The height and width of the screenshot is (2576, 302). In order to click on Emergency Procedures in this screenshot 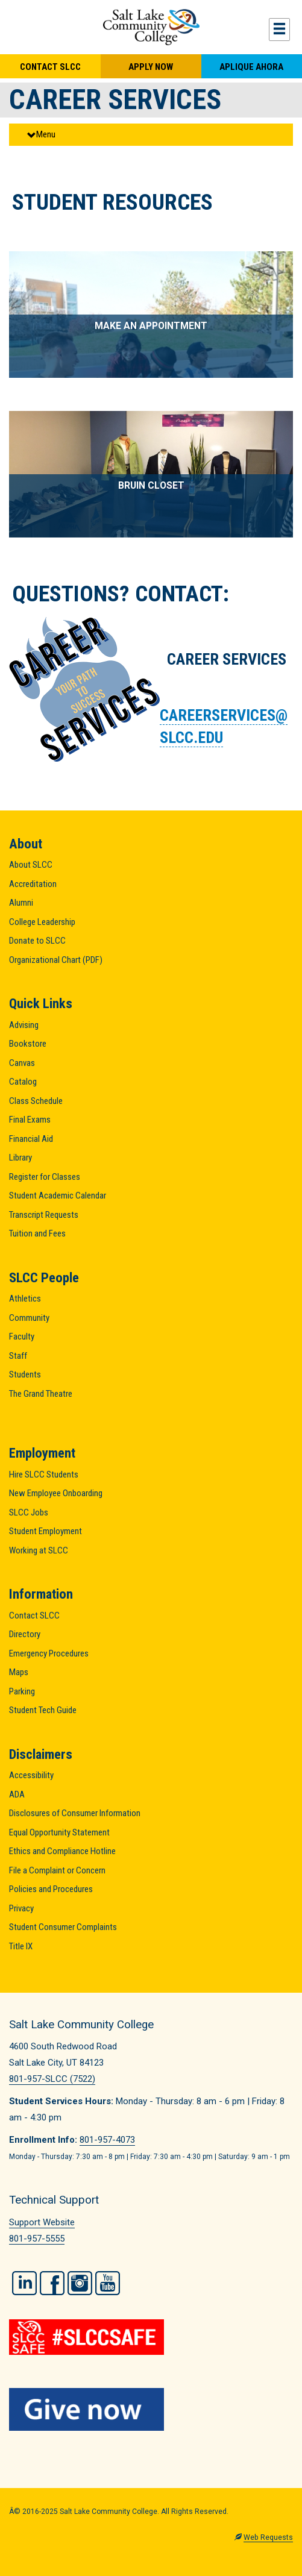, I will do `click(49, 1653)`.